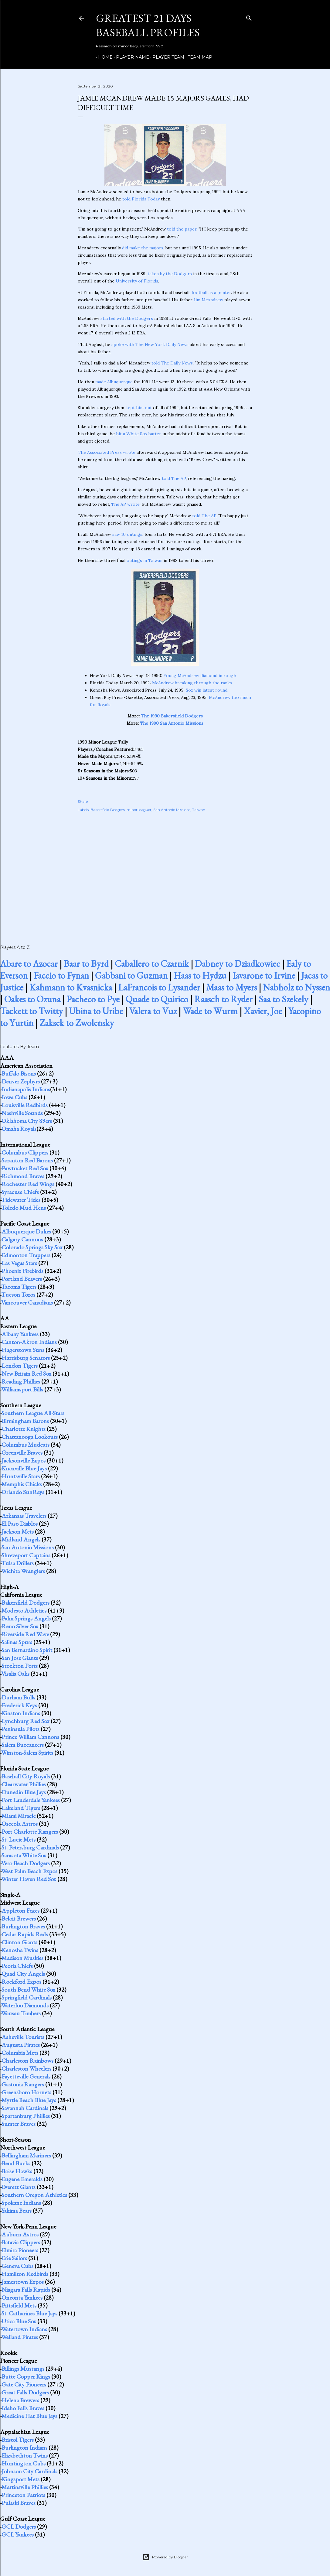 This screenshot has height=2576, width=330. I want to click on Richmond Braves, so click(23, 1176).